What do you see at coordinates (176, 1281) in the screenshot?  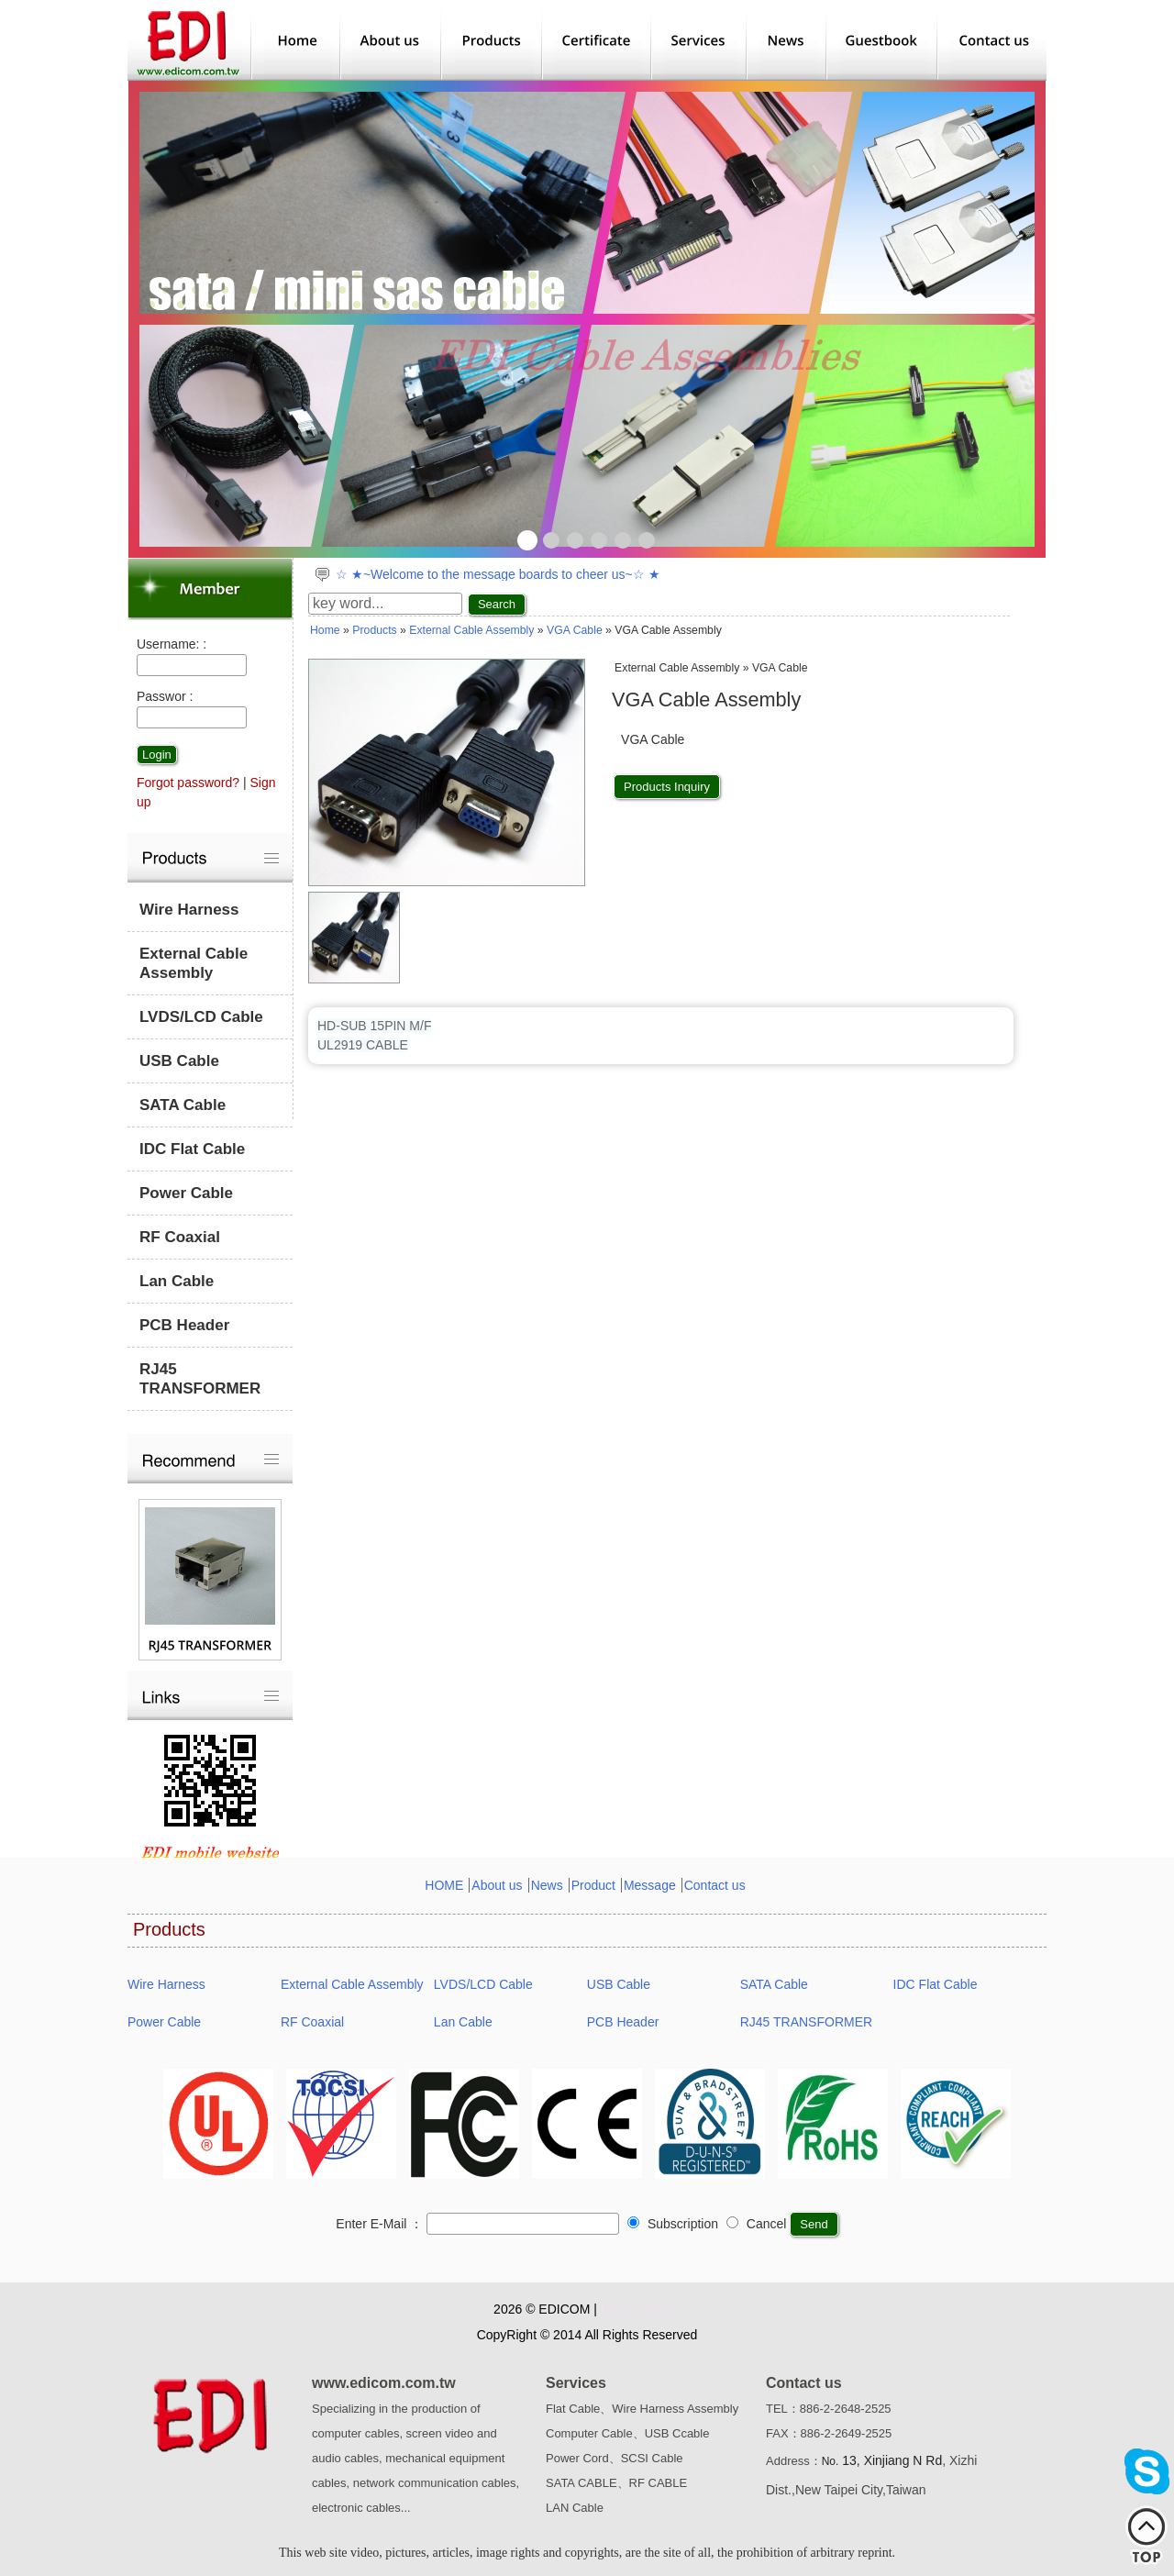 I see `Lan Cable` at bounding box center [176, 1281].